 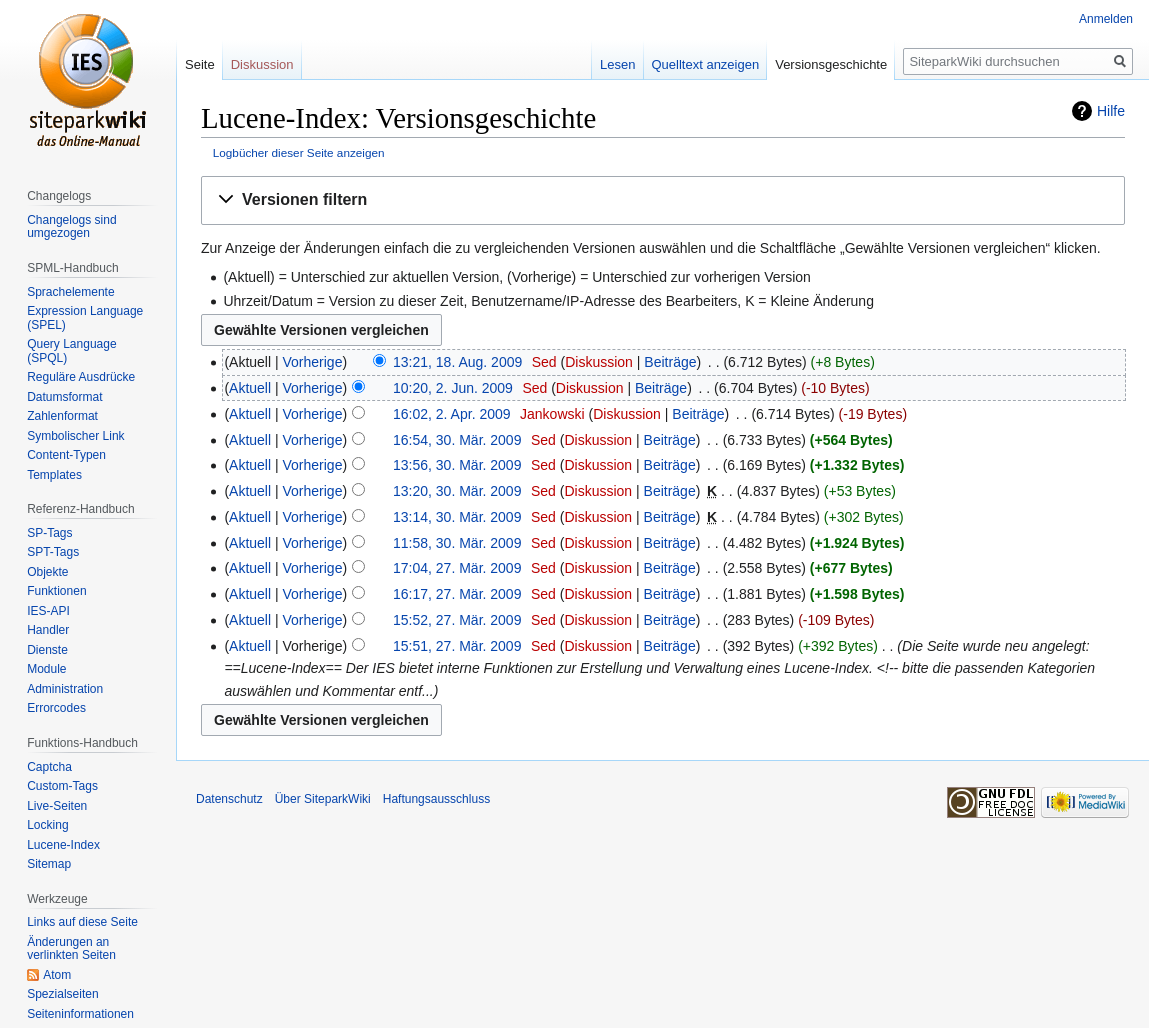 What do you see at coordinates (46, 669) in the screenshot?
I see `Module` at bounding box center [46, 669].